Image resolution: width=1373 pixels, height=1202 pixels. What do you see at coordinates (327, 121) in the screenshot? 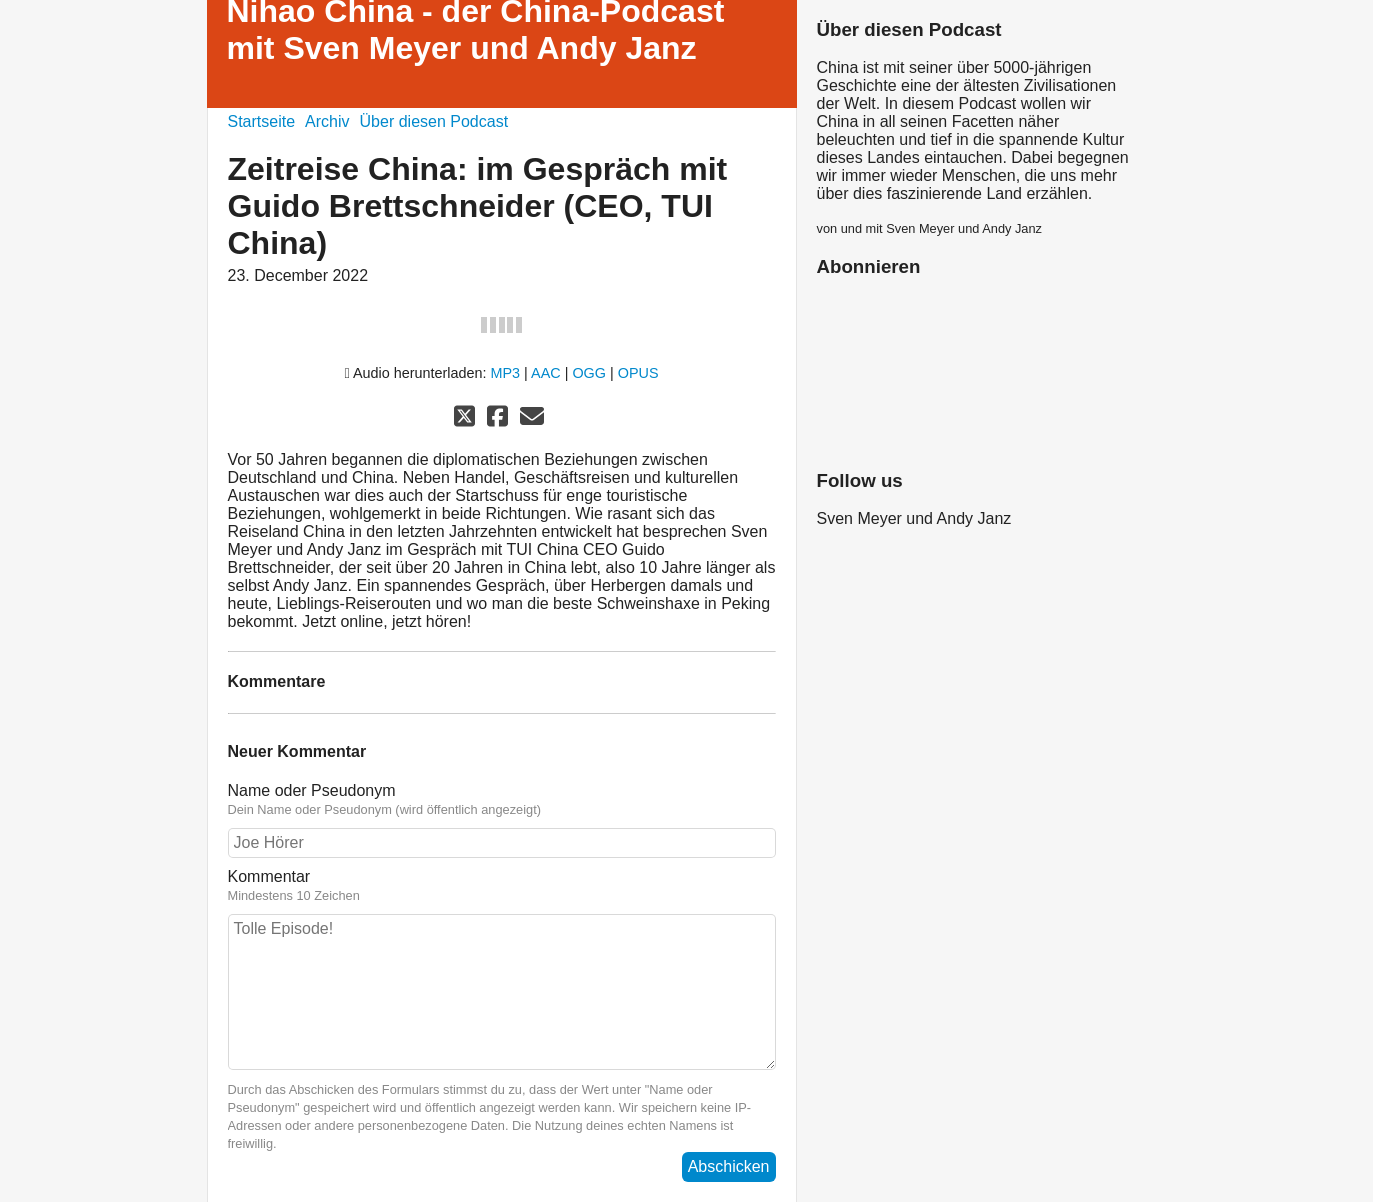
I see `Archiv` at bounding box center [327, 121].